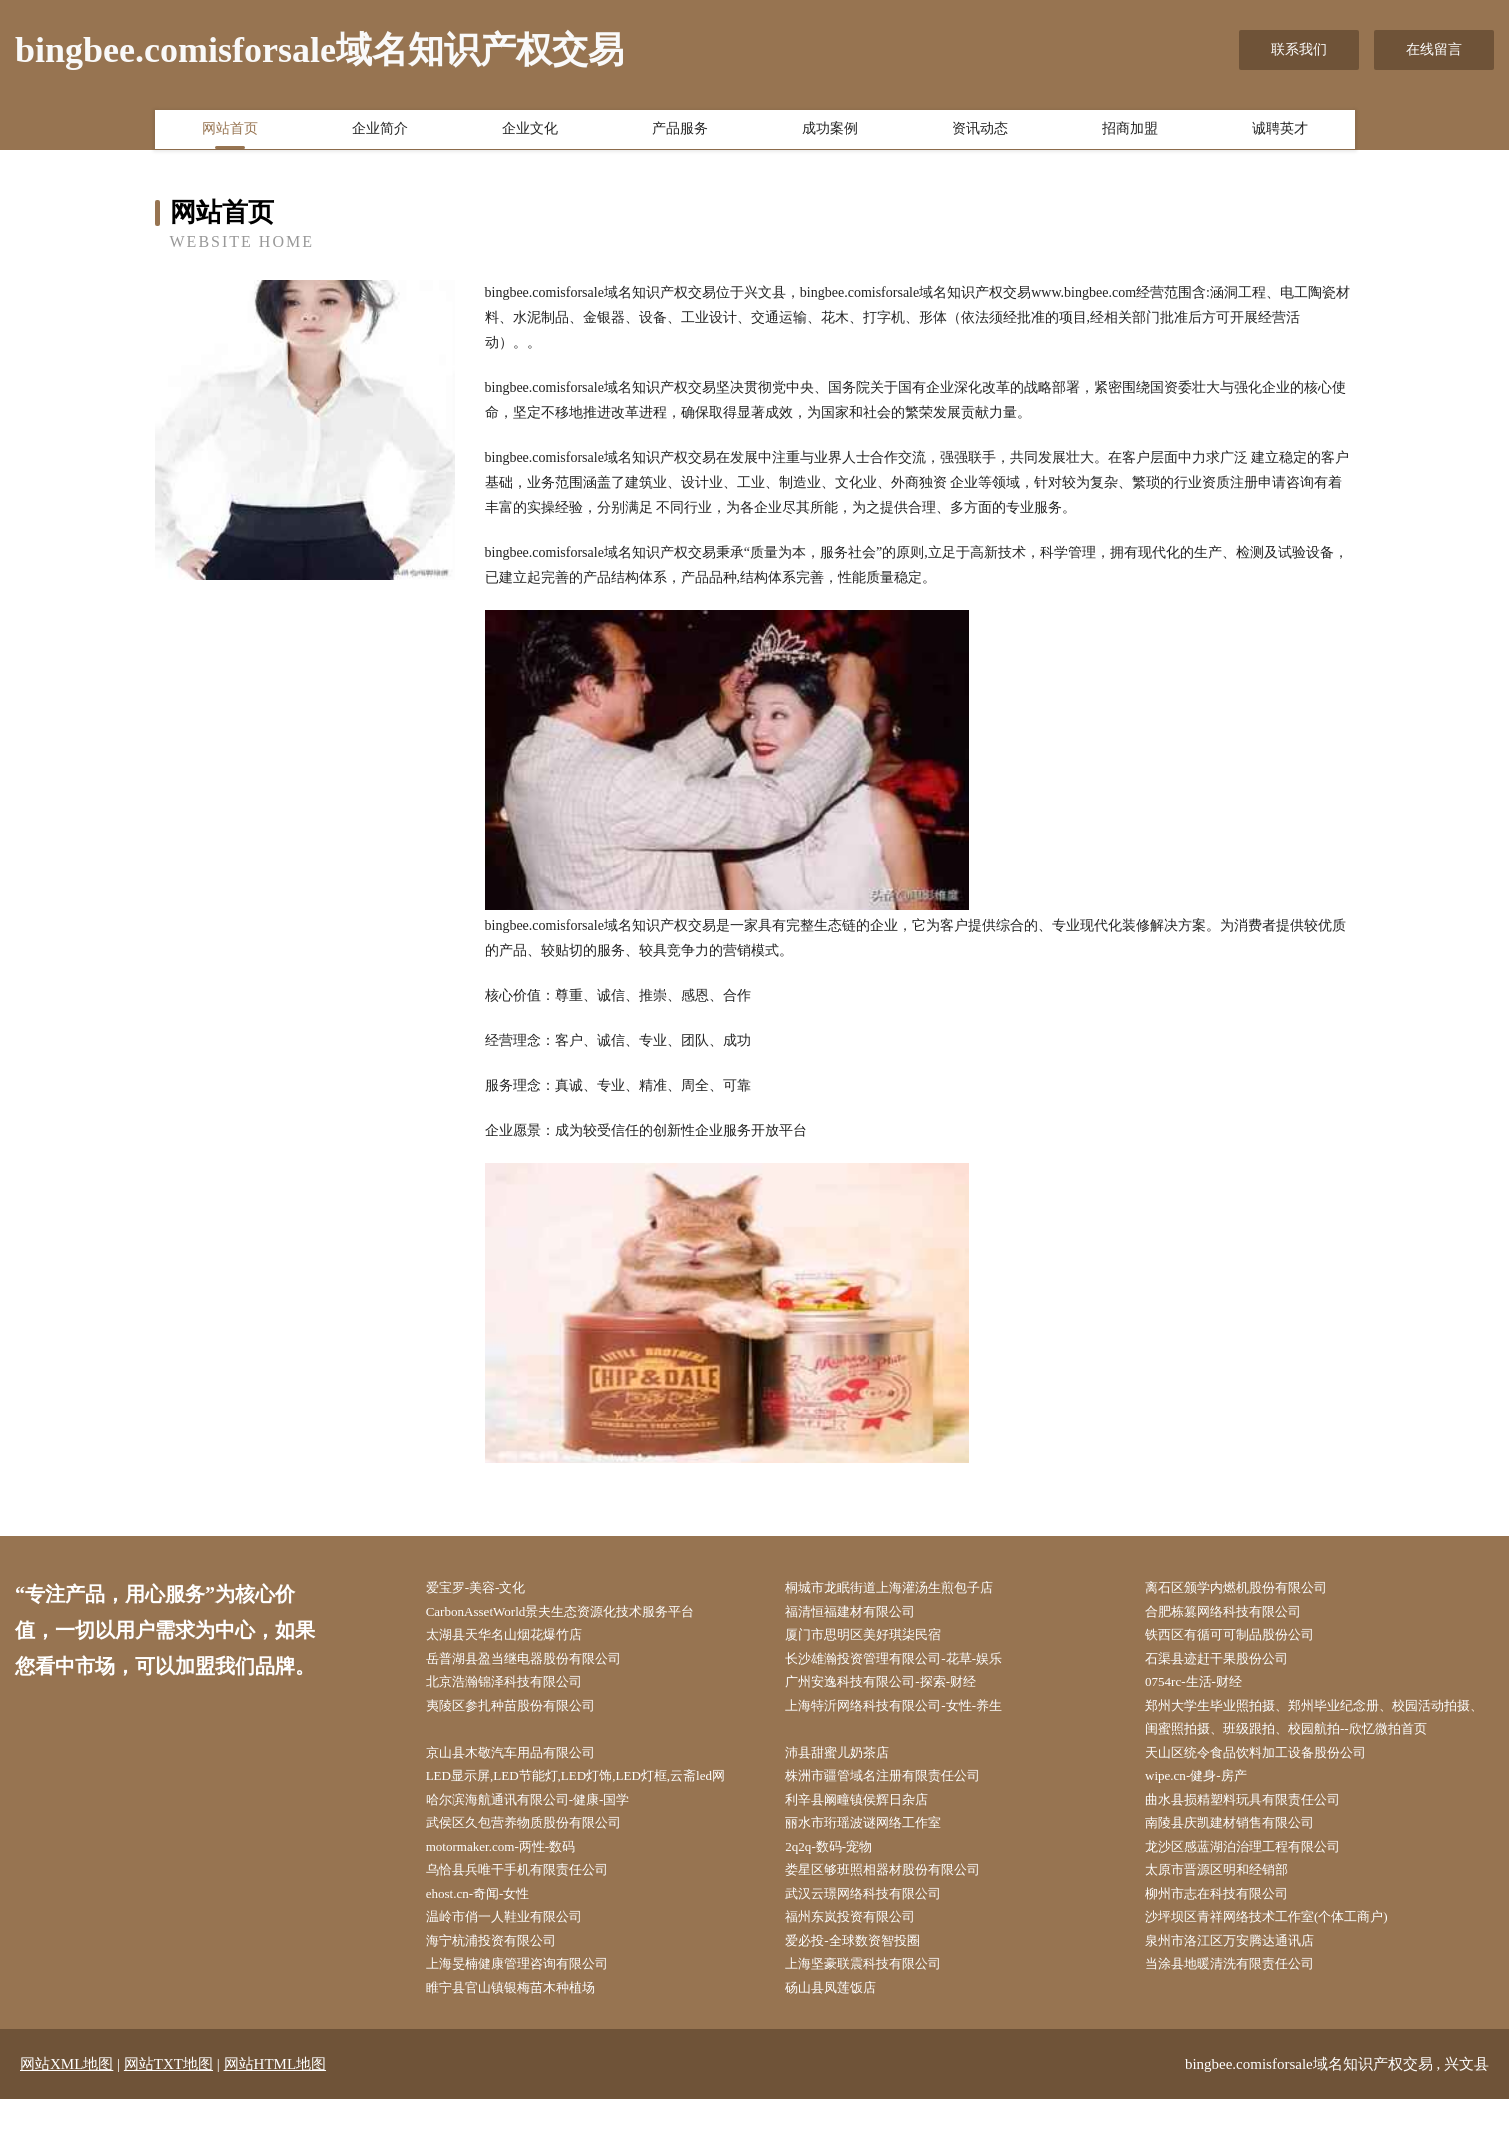  What do you see at coordinates (879, 1638) in the screenshot?
I see `厦门市思明区美好琪柒民宿` at bounding box center [879, 1638].